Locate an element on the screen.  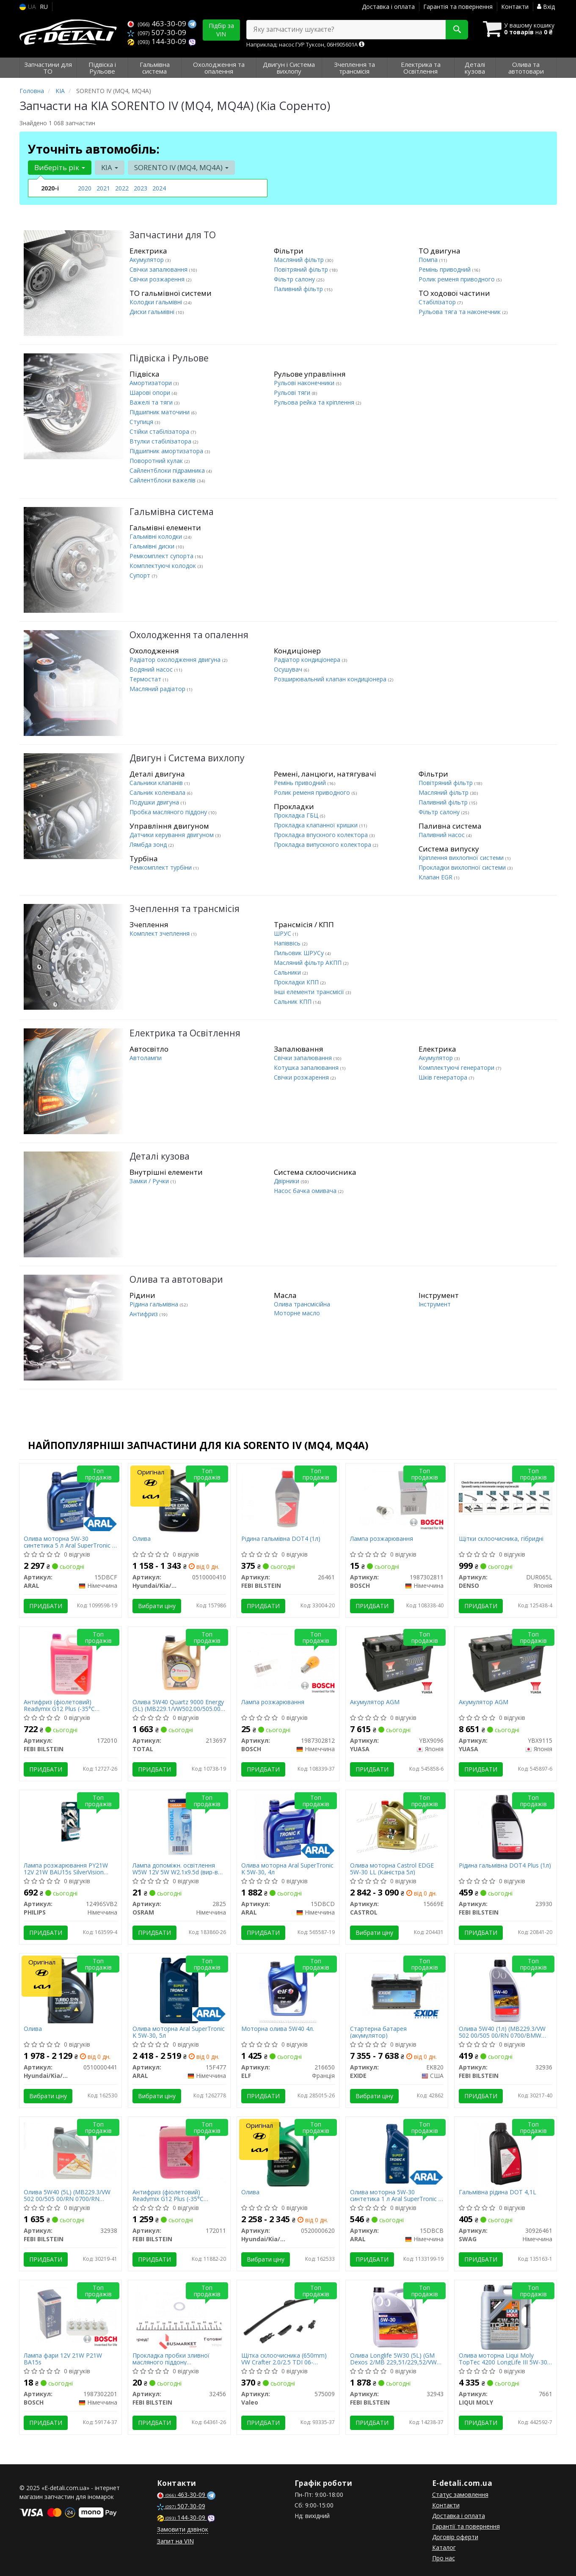
463-30-09 is located at coordinates (157, 23).